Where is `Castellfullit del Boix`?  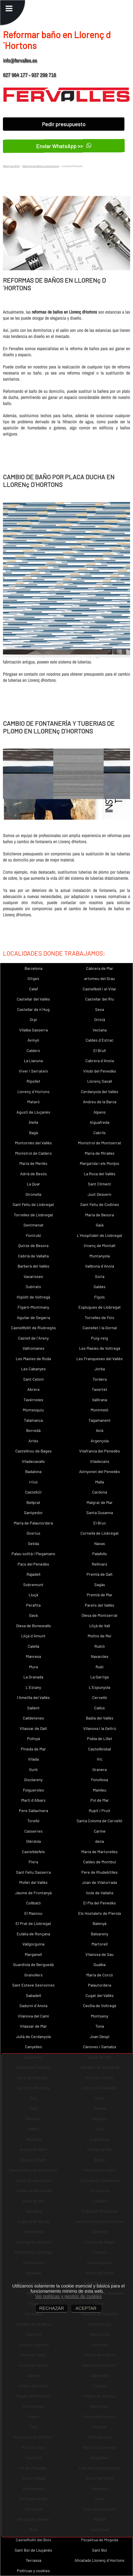
Castellfullit del Boix is located at coordinates (33, 2539).